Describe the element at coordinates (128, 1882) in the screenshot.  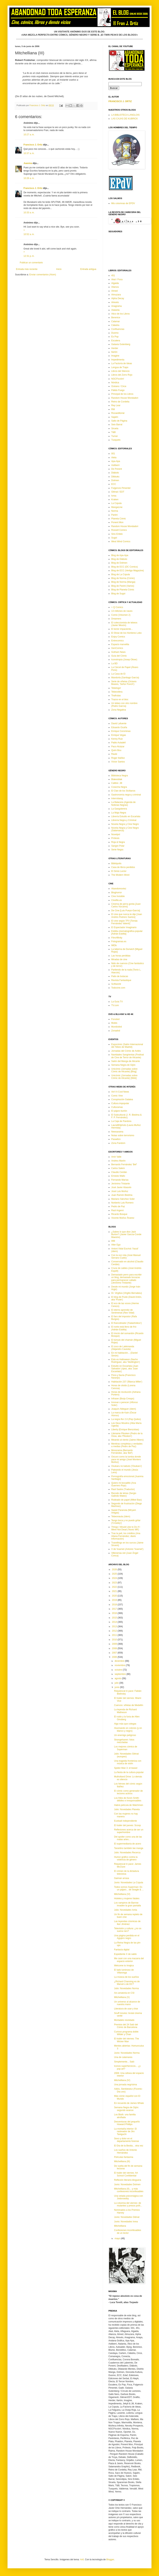
I see `Junio: Novedades La Cúpula` at that location.